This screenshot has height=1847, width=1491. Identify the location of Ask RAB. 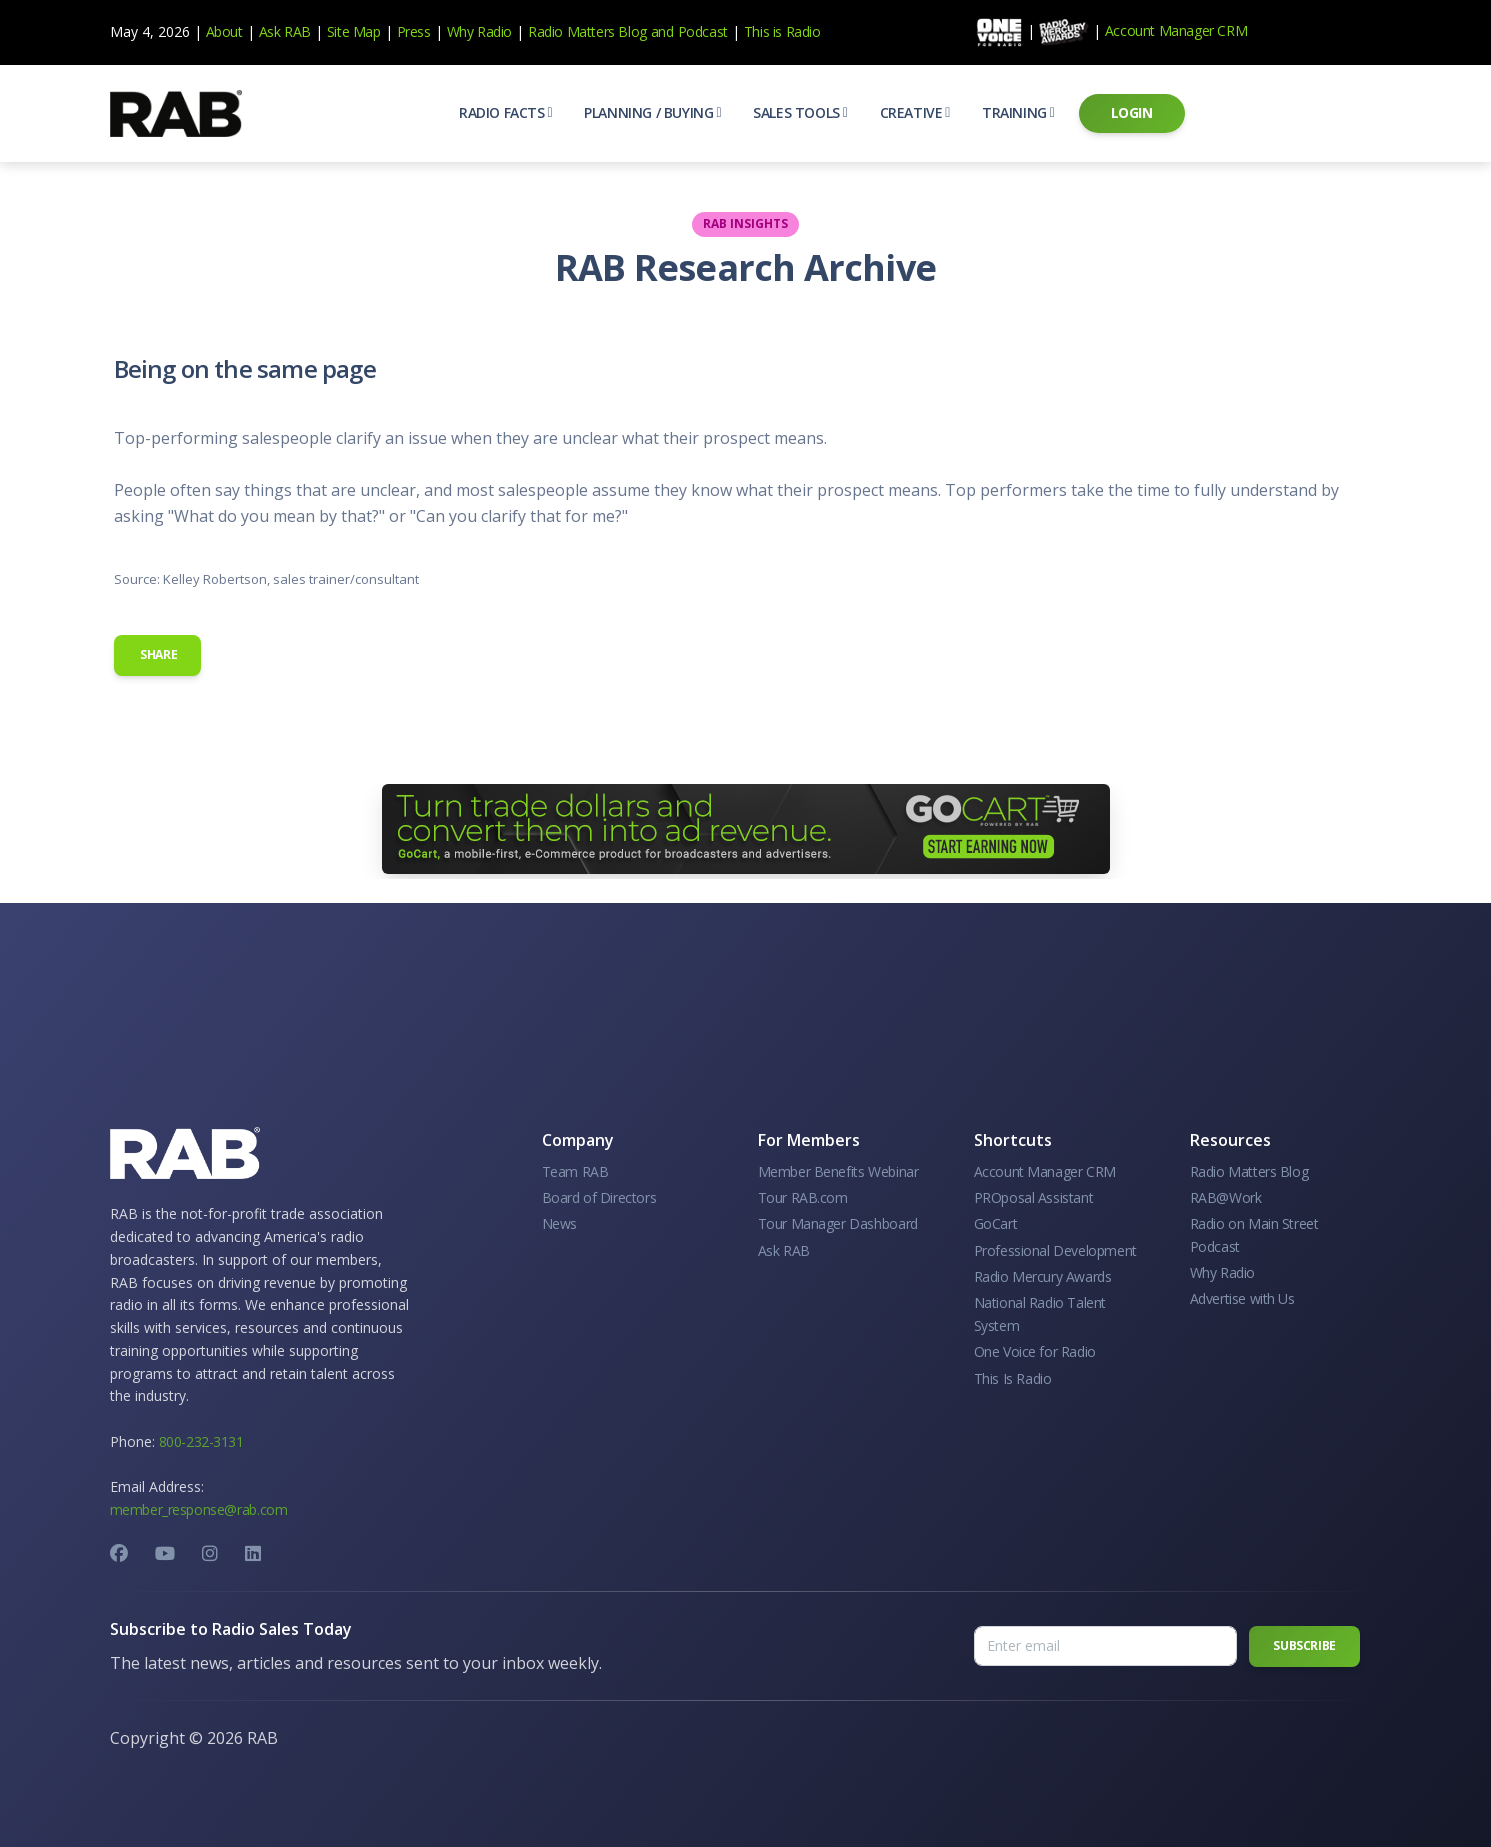
(285, 31).